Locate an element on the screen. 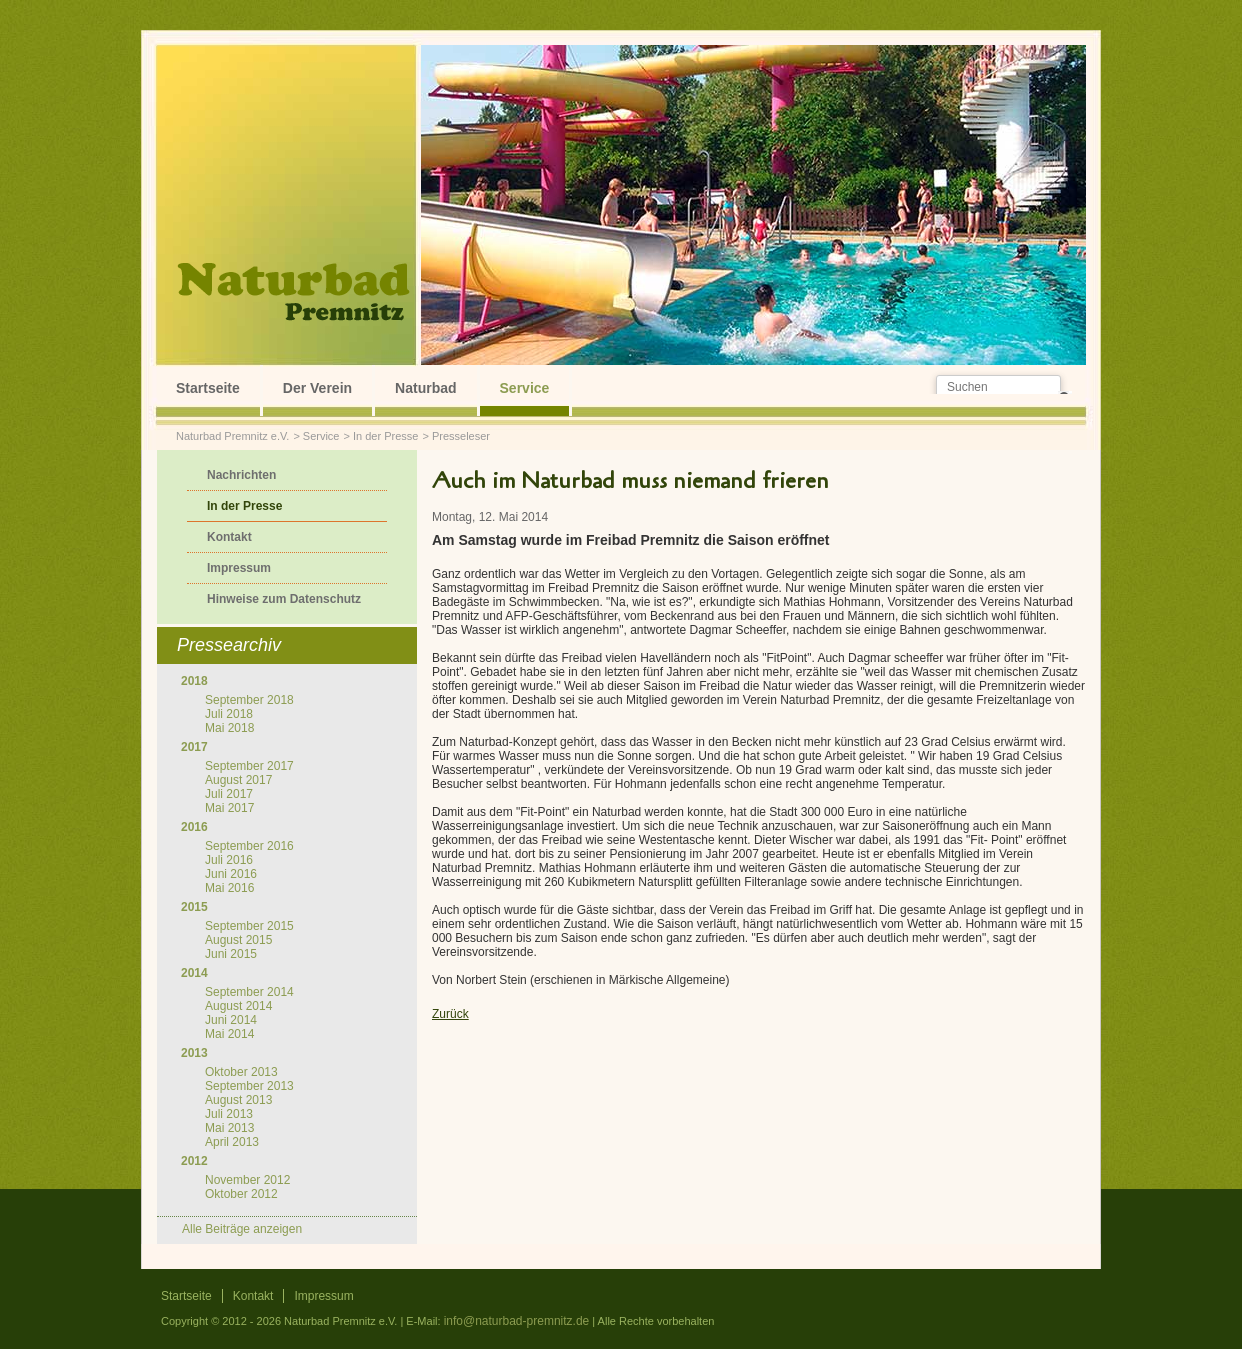 The width and height of the screenshot is (1242, 1349). August 2014 is located at coordinates (238, 1006).